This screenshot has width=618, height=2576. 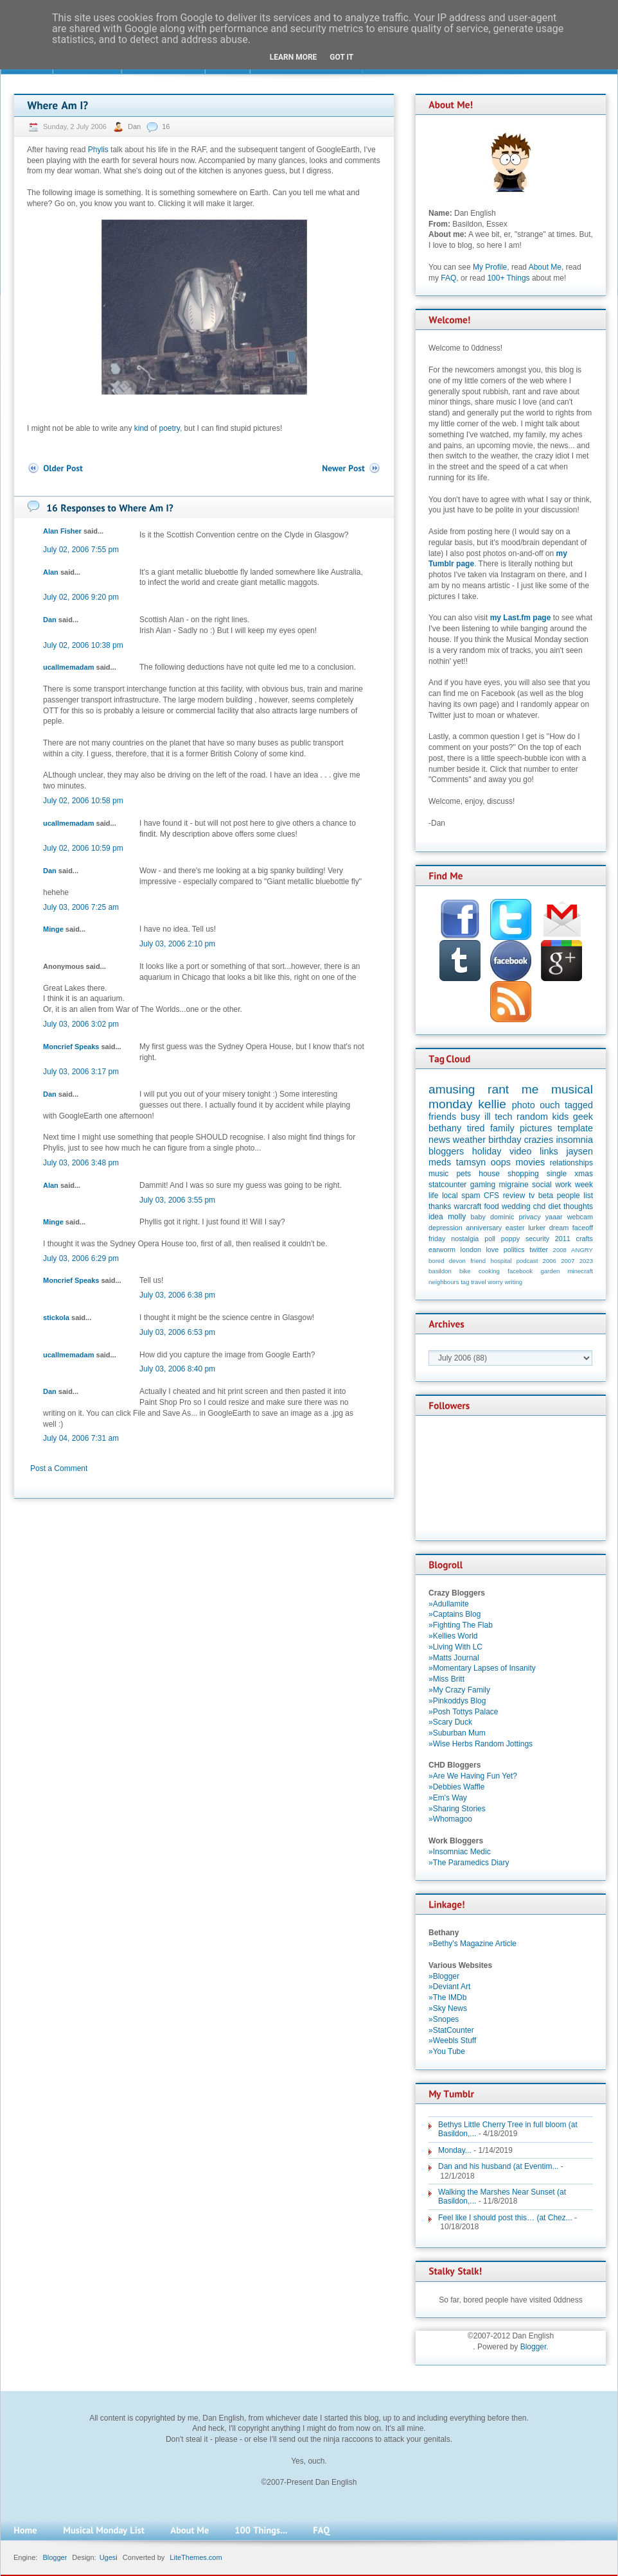 I want to click on poppy, so click(x=510, y=1238).